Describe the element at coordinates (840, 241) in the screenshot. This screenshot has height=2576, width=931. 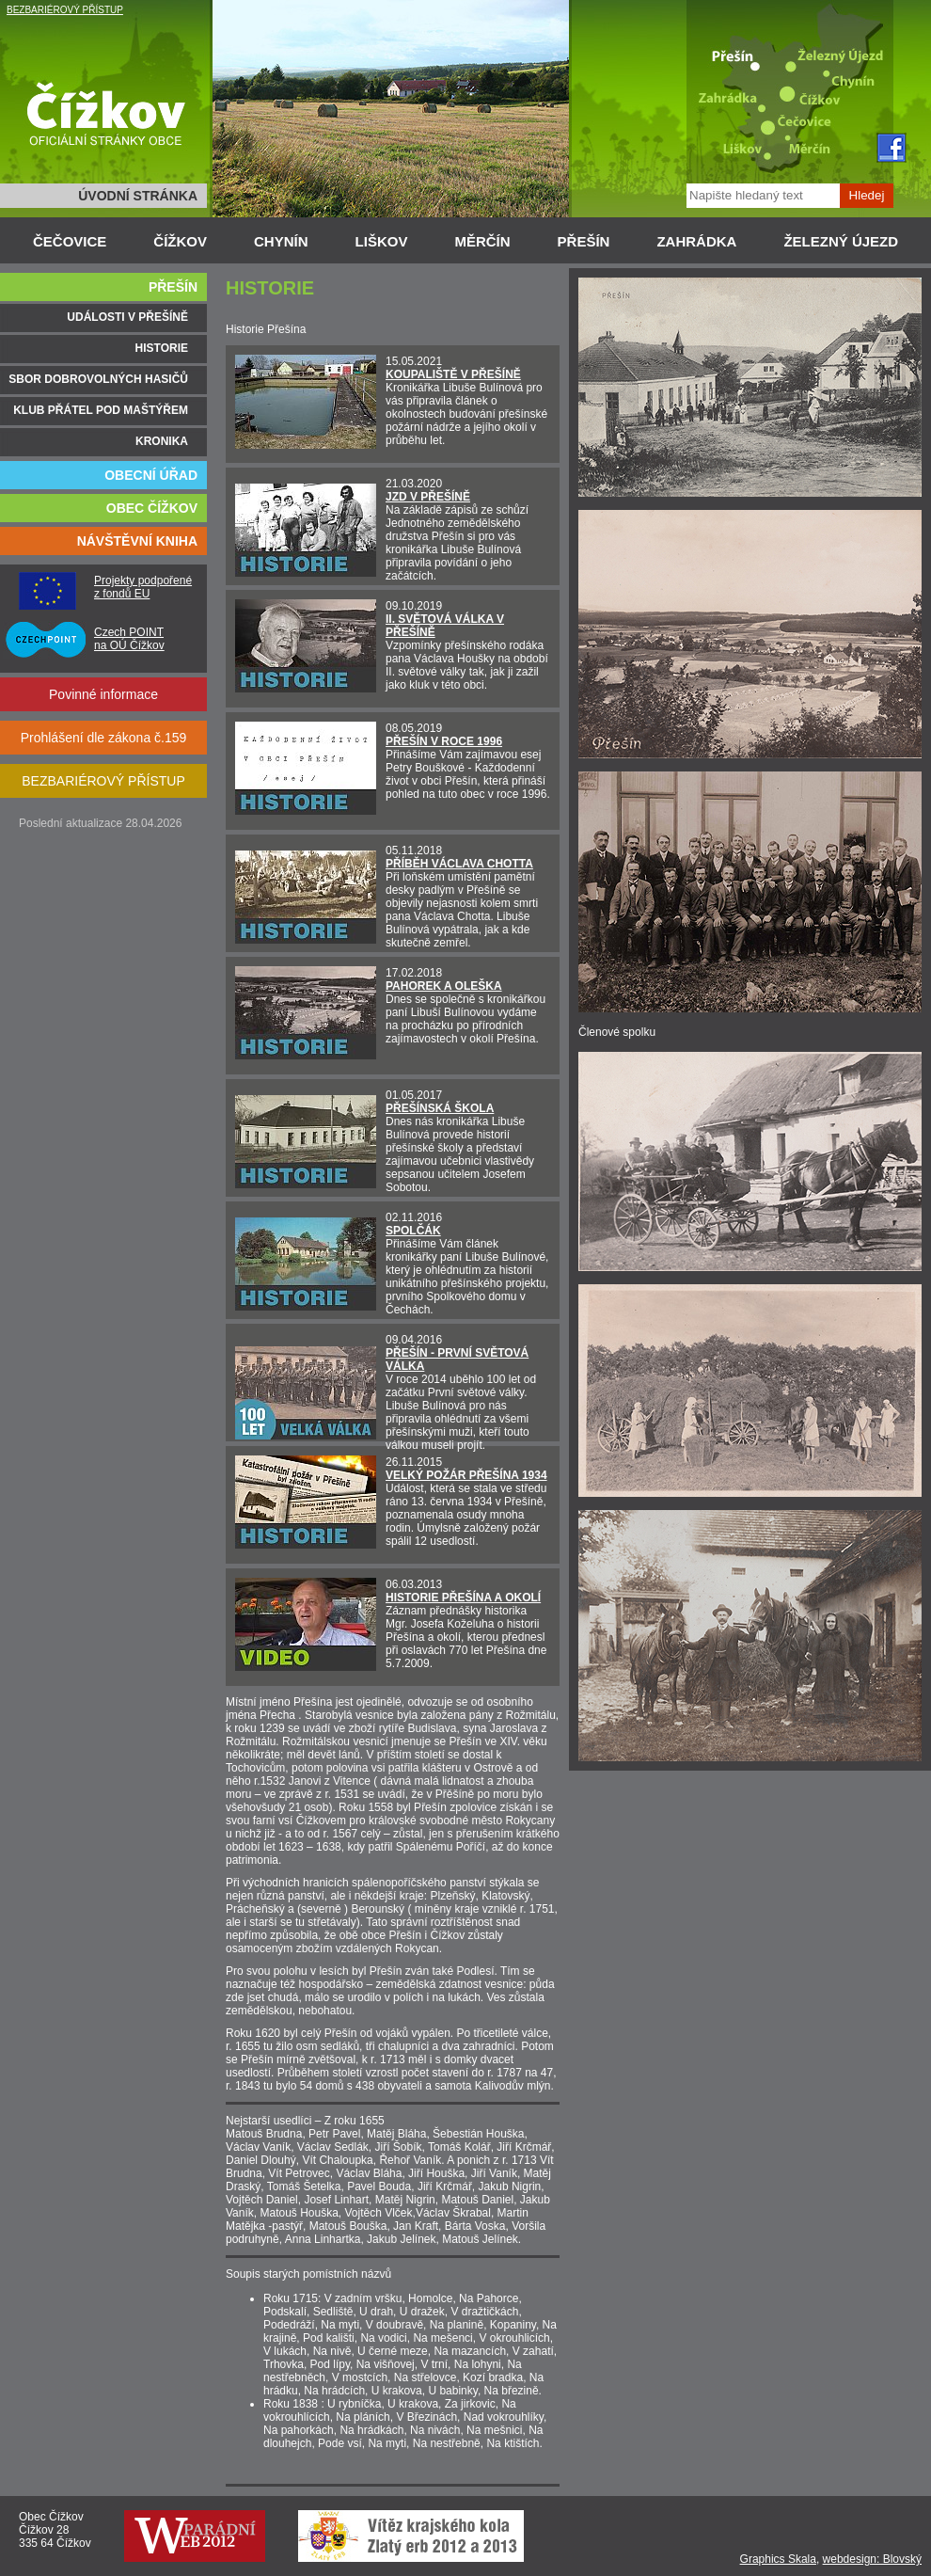
I see `ŽELEZNÝ ÚJEZD` at that location.